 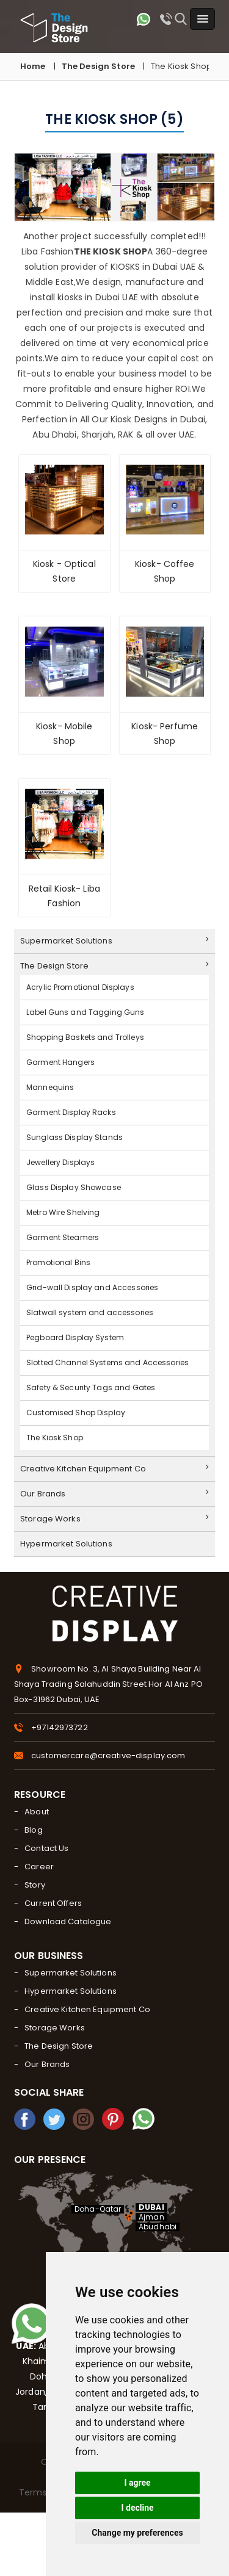 I want to click on I agree [button], so click(x=137, y=2483).